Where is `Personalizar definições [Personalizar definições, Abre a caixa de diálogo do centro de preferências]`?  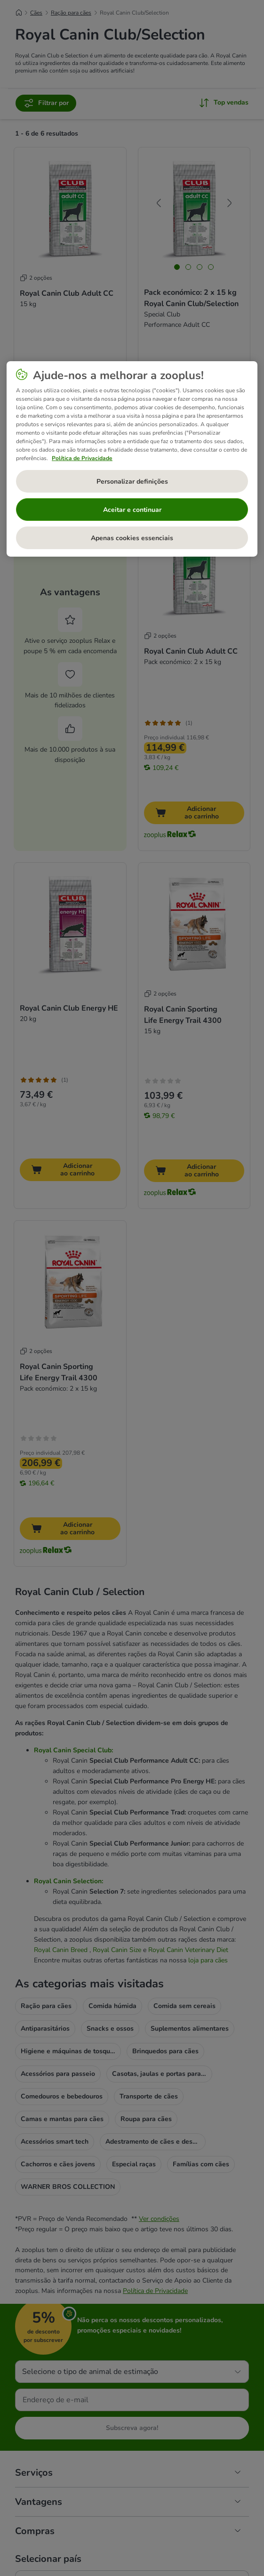
Personalizar definições [Personalizar definições, Abre a caixa de diálogo do centro de preferências] is located at coordinates (132, 481).